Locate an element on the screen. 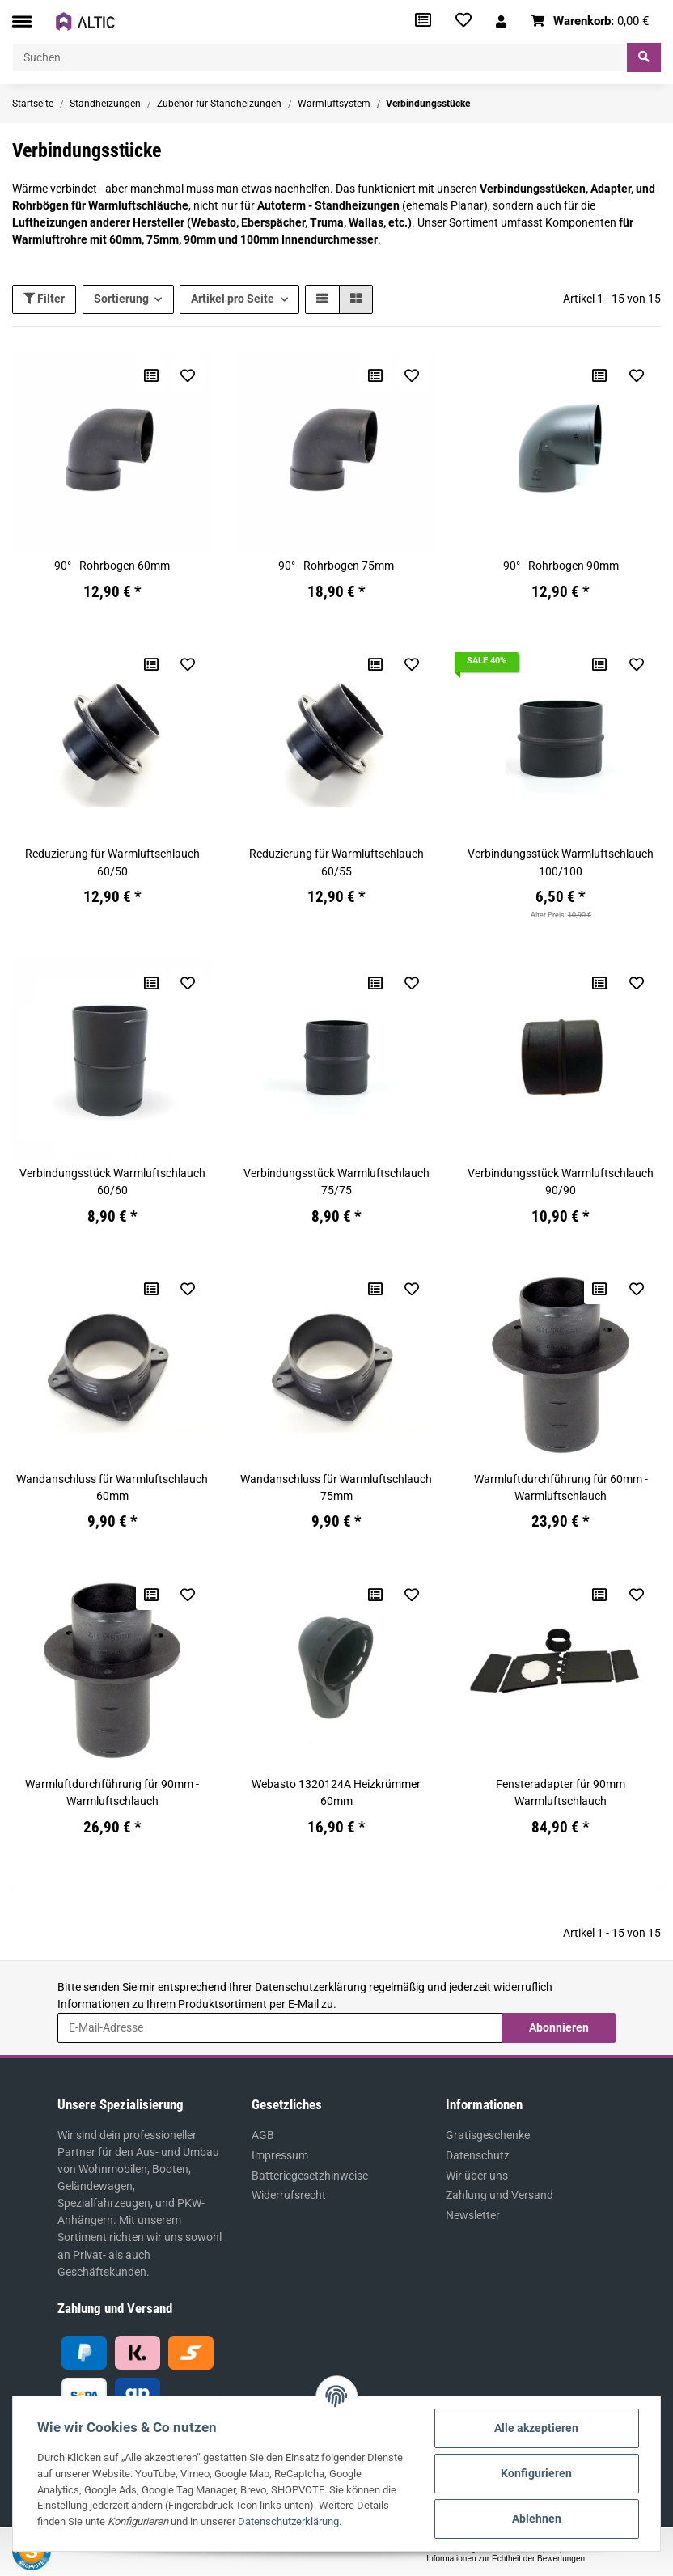  Sortierung is located at coordinates (121, 298).